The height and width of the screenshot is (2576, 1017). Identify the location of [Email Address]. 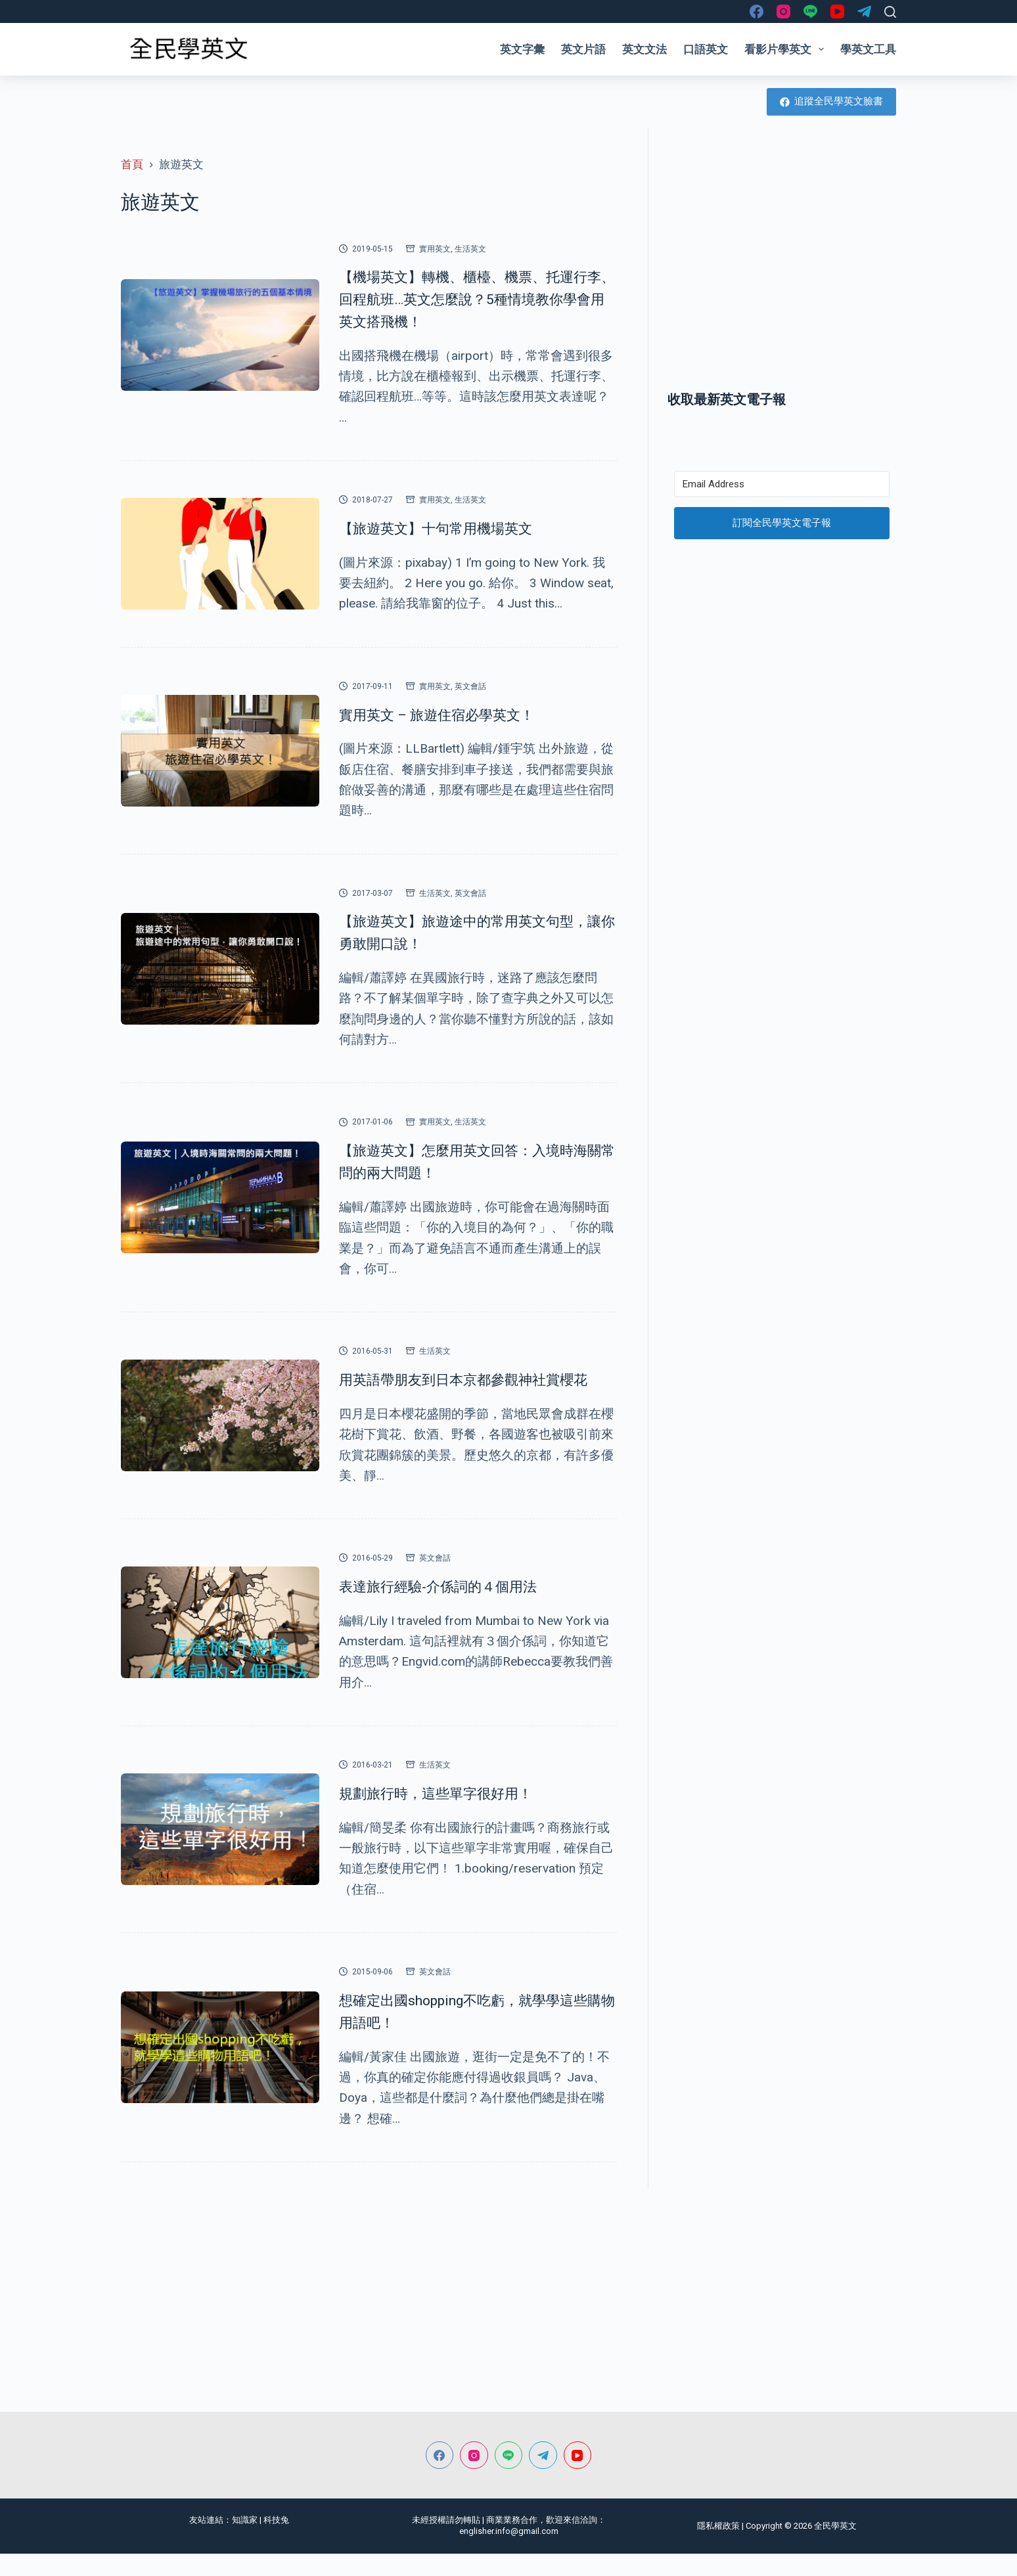
(782, 484).